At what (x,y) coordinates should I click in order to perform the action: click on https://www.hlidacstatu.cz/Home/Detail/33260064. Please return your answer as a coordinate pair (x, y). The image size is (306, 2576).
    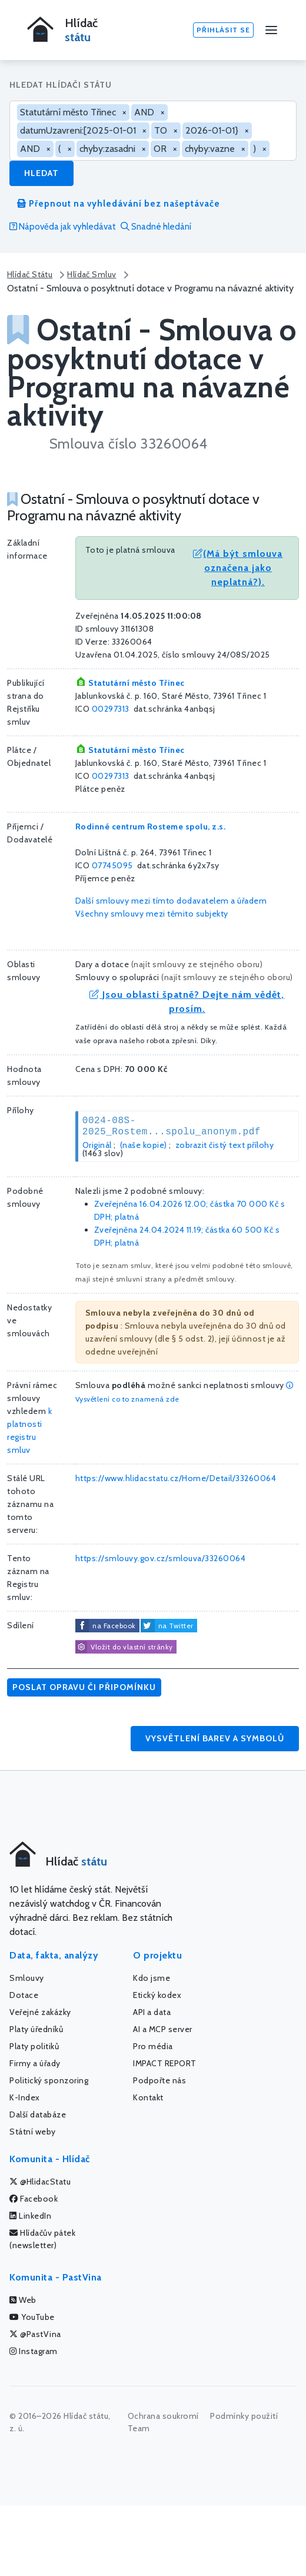
    Looking at the image, I should click on (176, 1478).